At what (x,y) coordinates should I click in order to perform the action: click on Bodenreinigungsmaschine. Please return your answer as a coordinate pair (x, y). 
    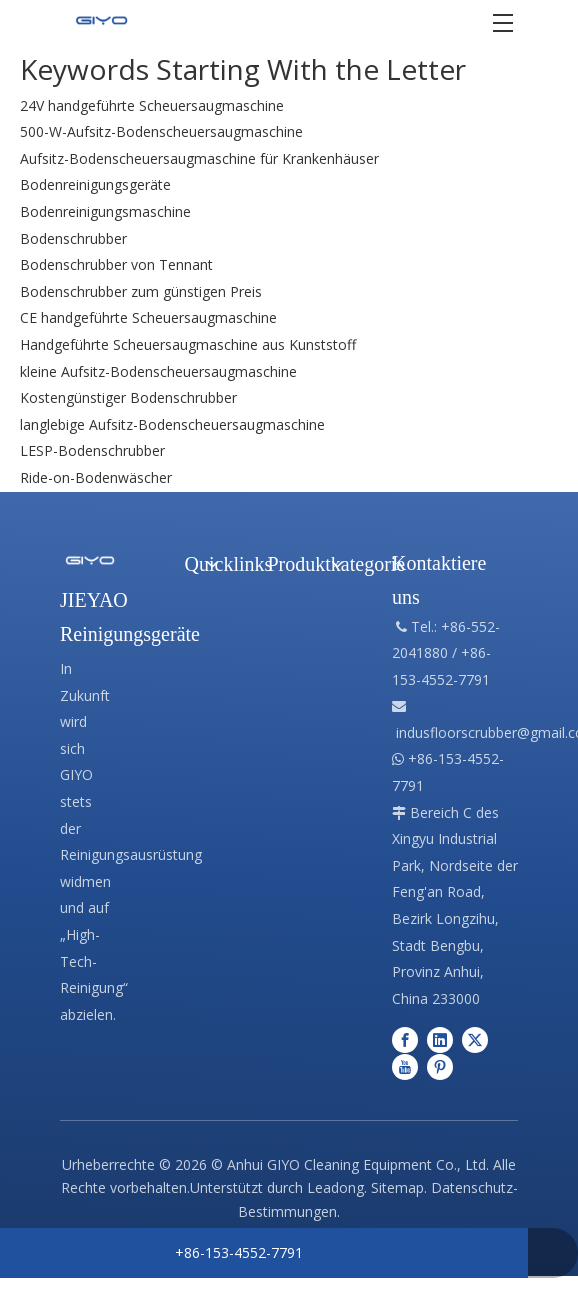
    Looking at the image, I should click on (105, 211).